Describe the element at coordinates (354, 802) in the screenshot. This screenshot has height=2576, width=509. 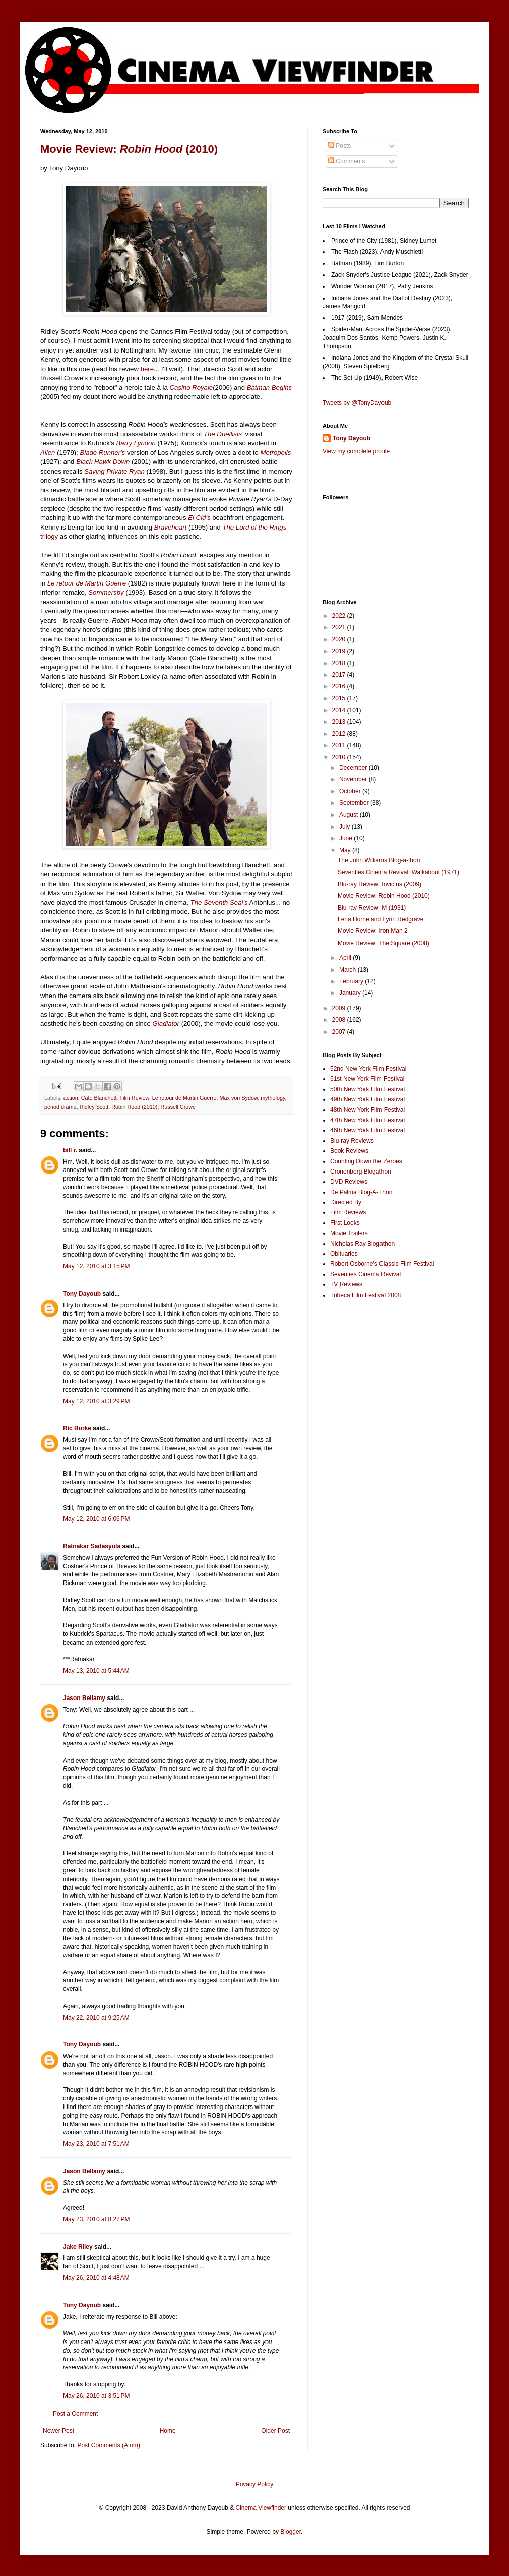
I see `September` at that location.